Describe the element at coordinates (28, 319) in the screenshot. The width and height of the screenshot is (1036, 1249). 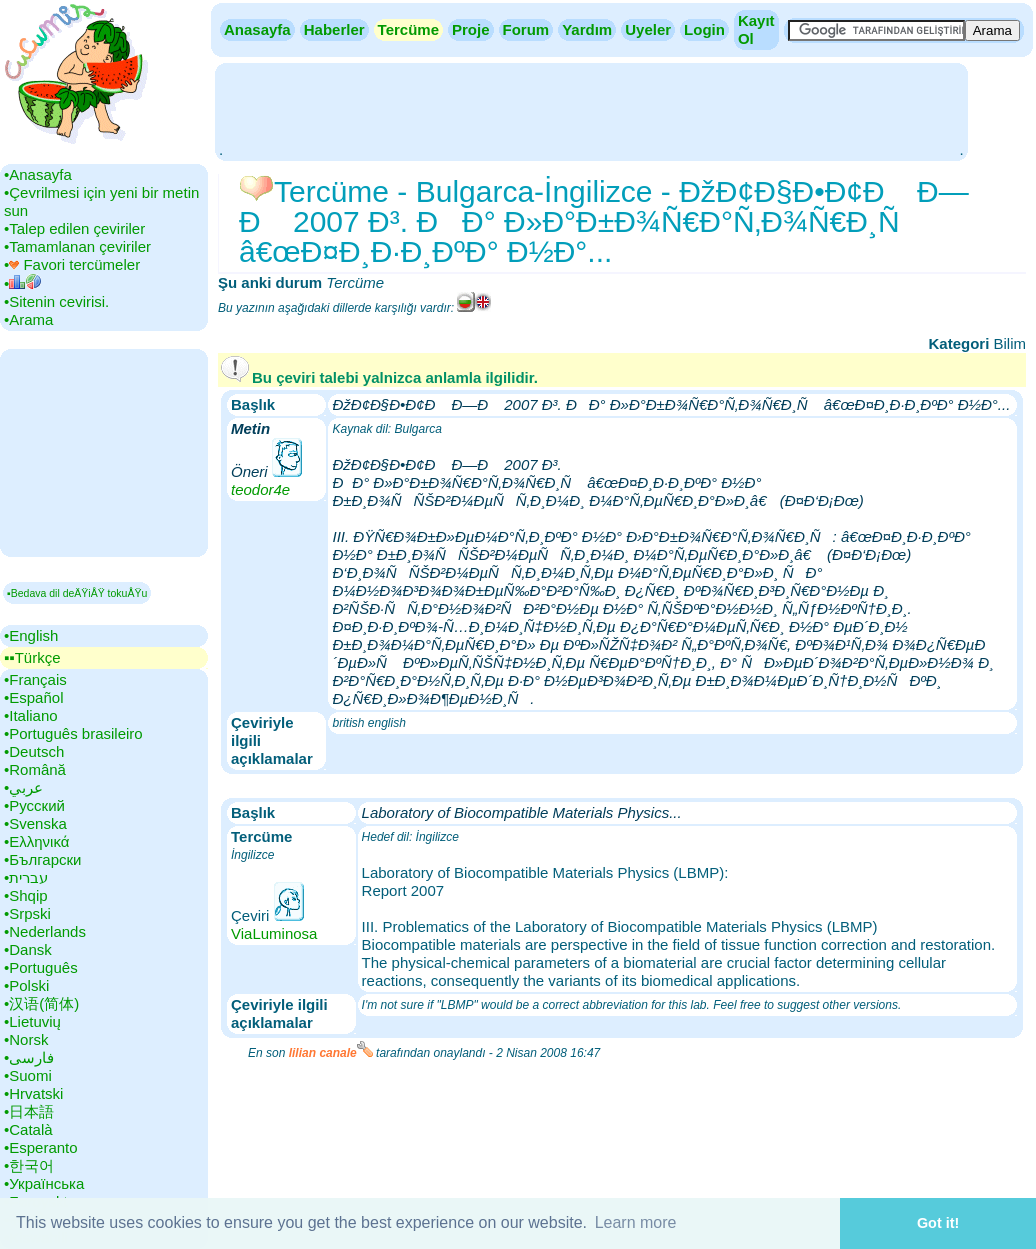
I see `•‎Arama` at that location.